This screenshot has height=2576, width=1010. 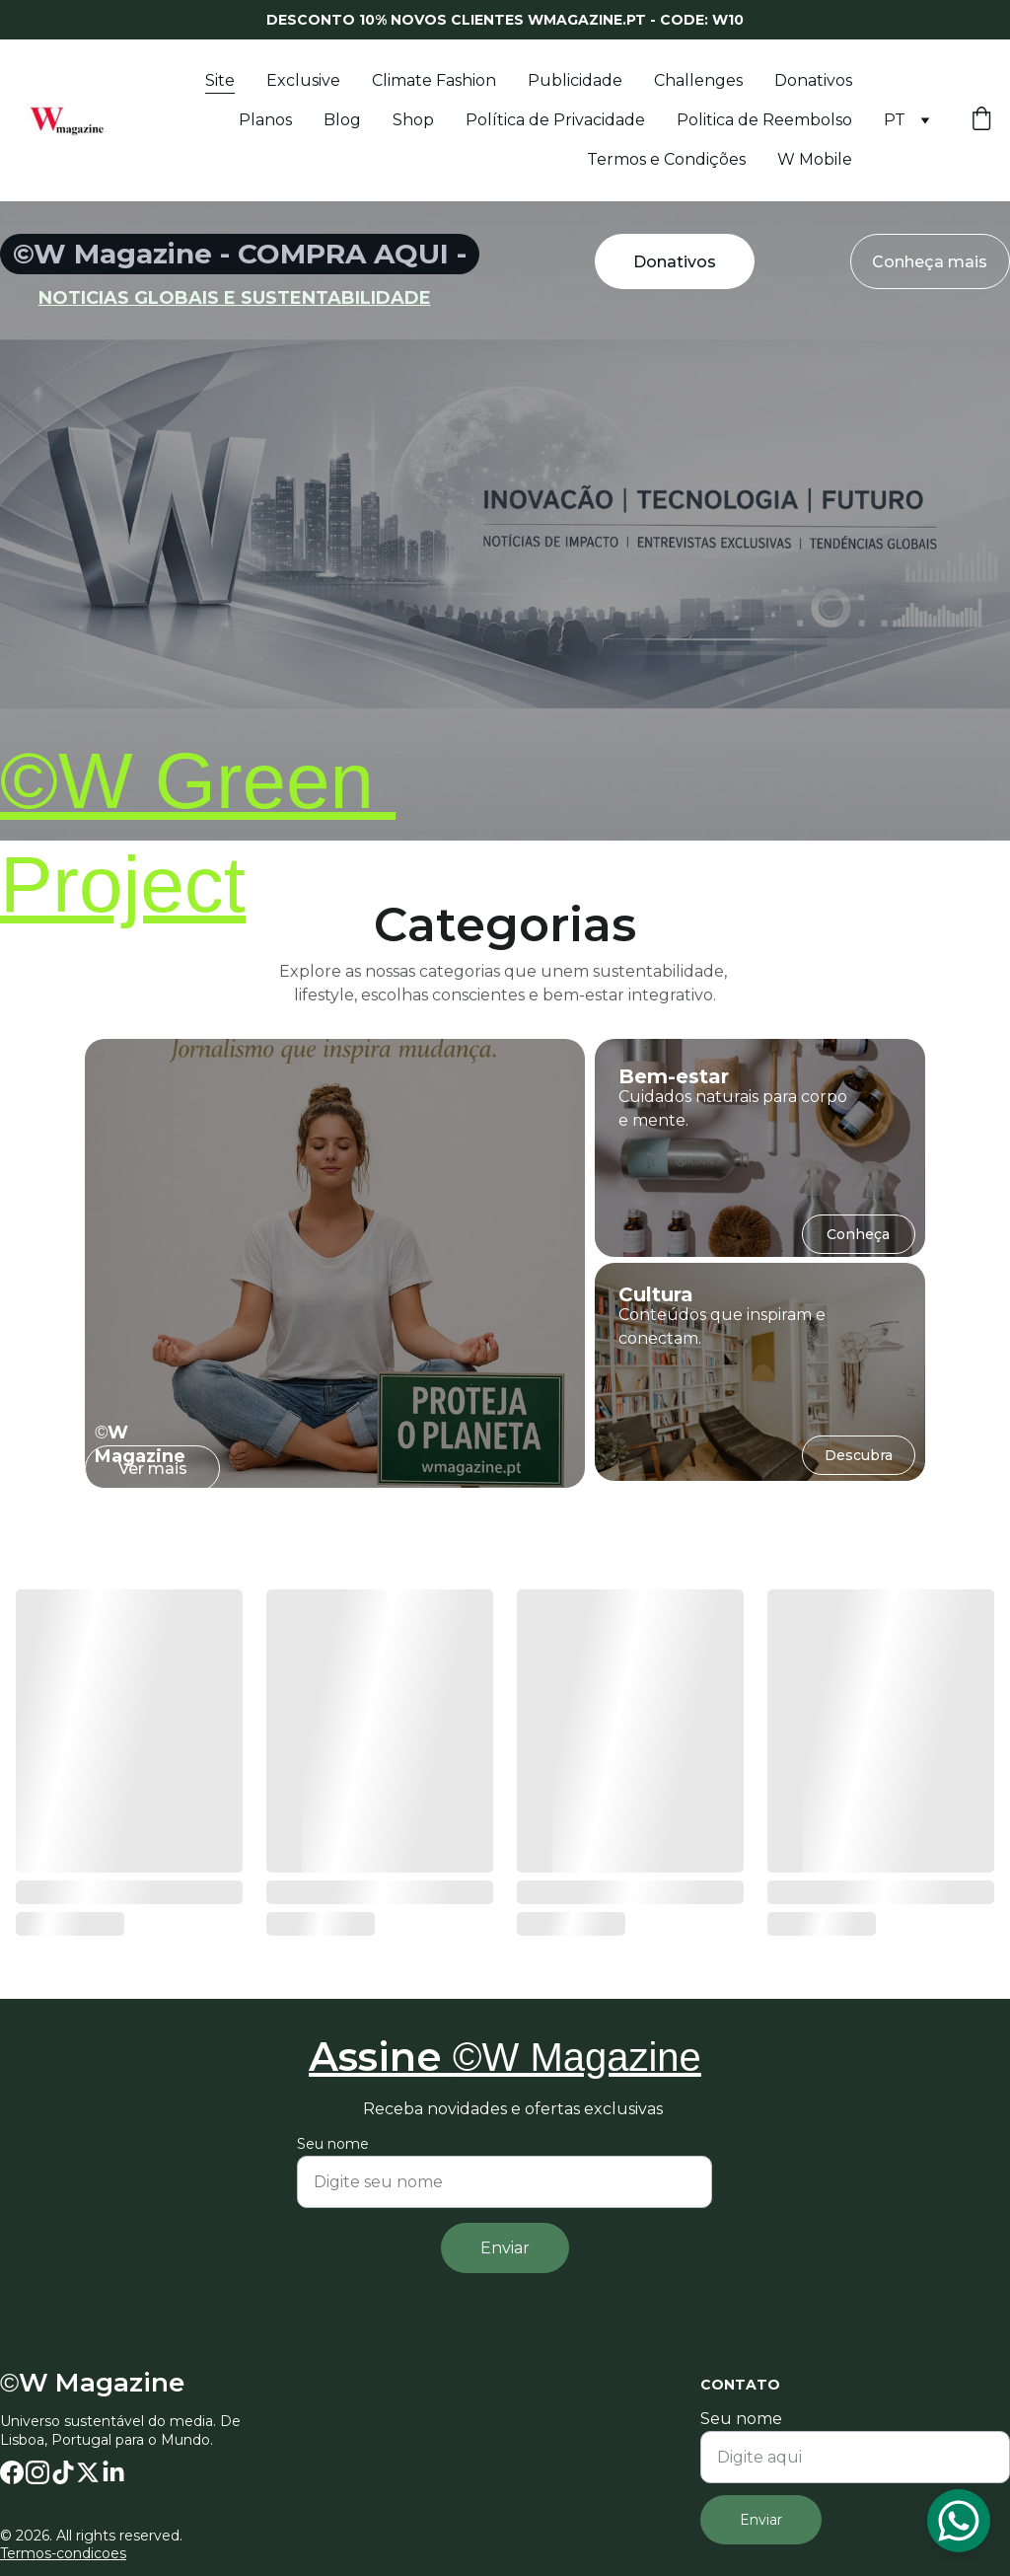 I want to click on Climate Fashion, so click(x=434, y=80).